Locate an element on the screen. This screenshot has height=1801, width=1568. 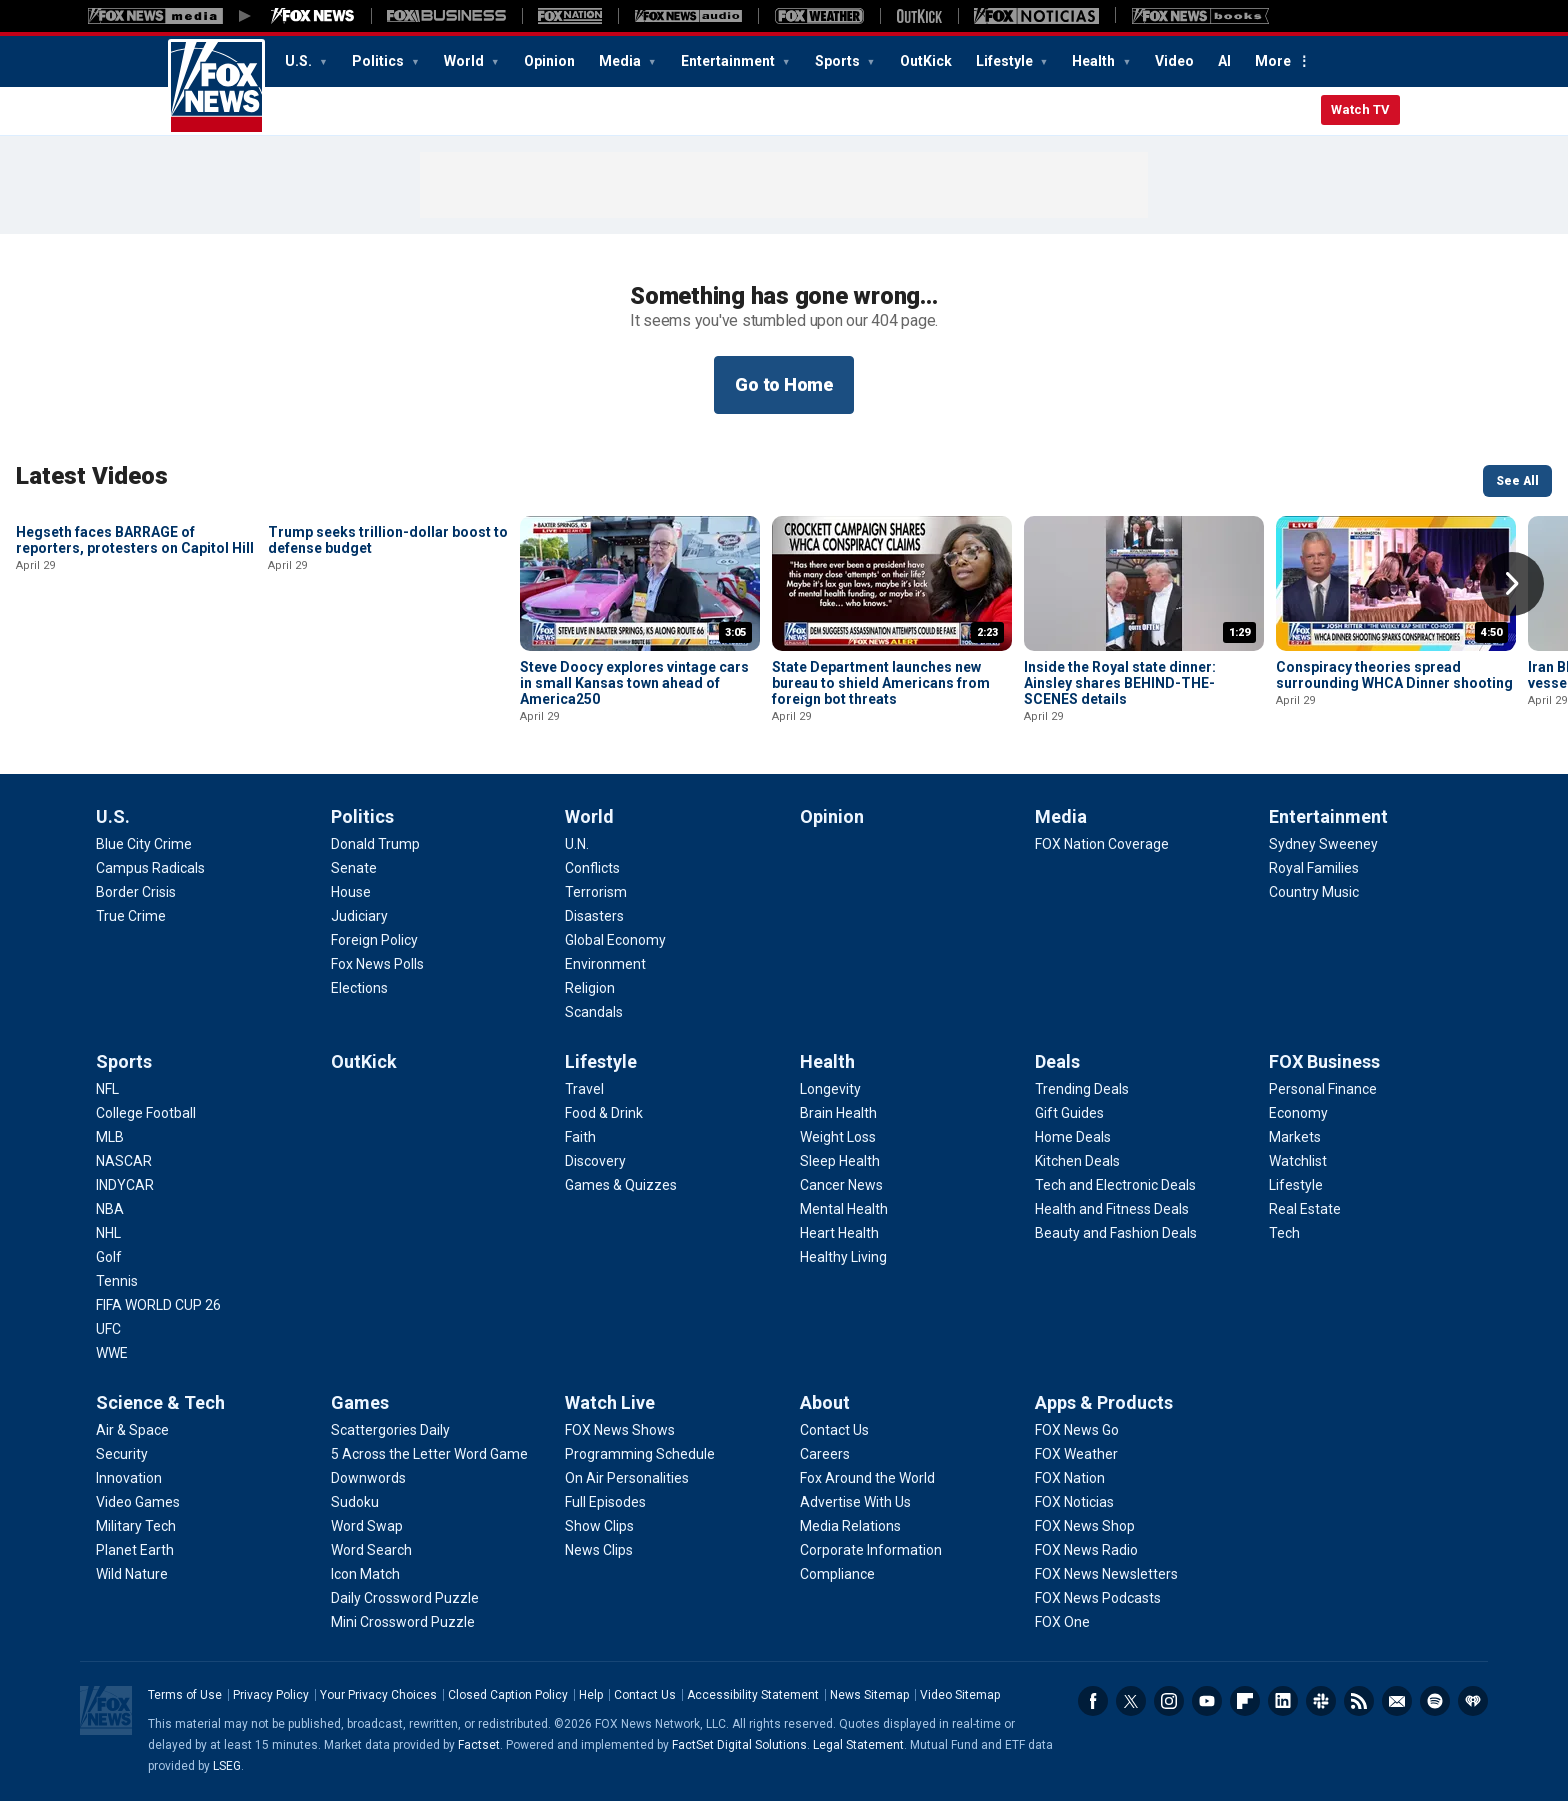
[Entertainment - Royal Families] is located at coordinates (1314, 868).